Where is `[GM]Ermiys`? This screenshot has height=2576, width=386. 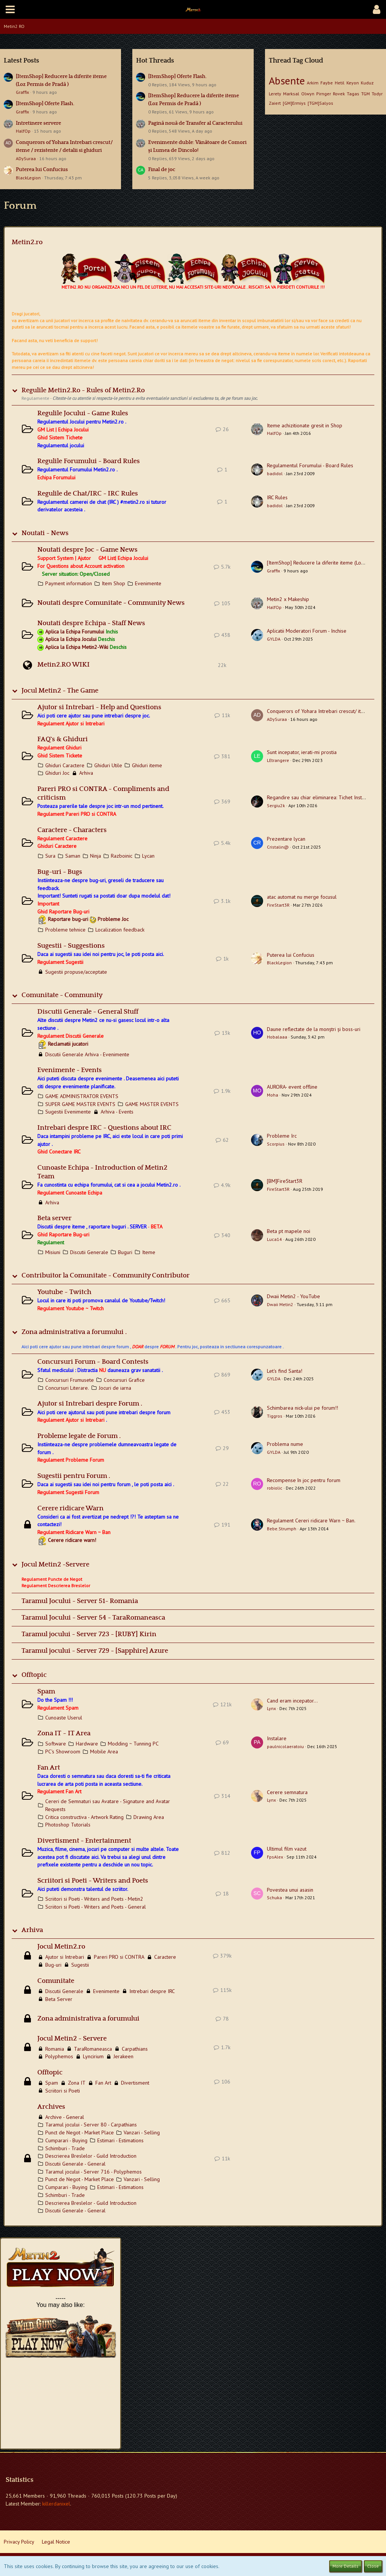
[GM]Ermiys is located at coordinates (294, 103).